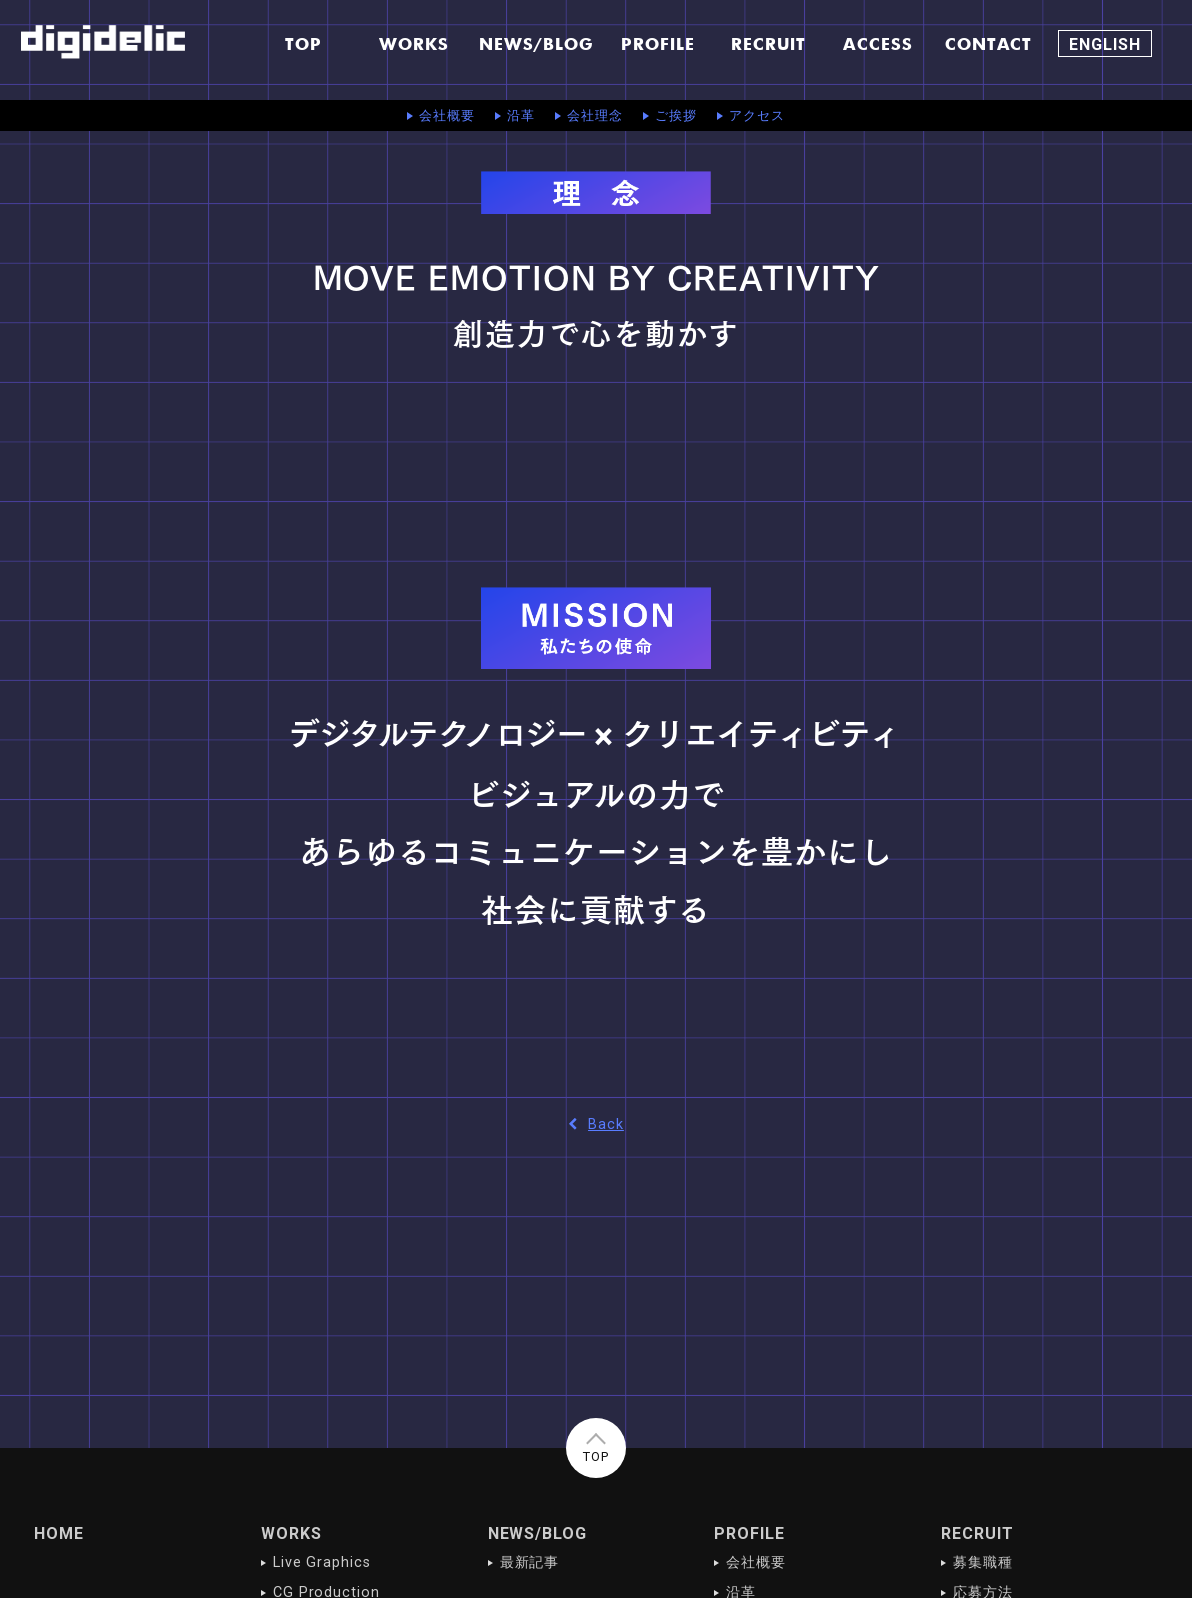 The height and width of the screenshot is (1598, 1192). I want to click on RECRUIT, so click(977, 1533).